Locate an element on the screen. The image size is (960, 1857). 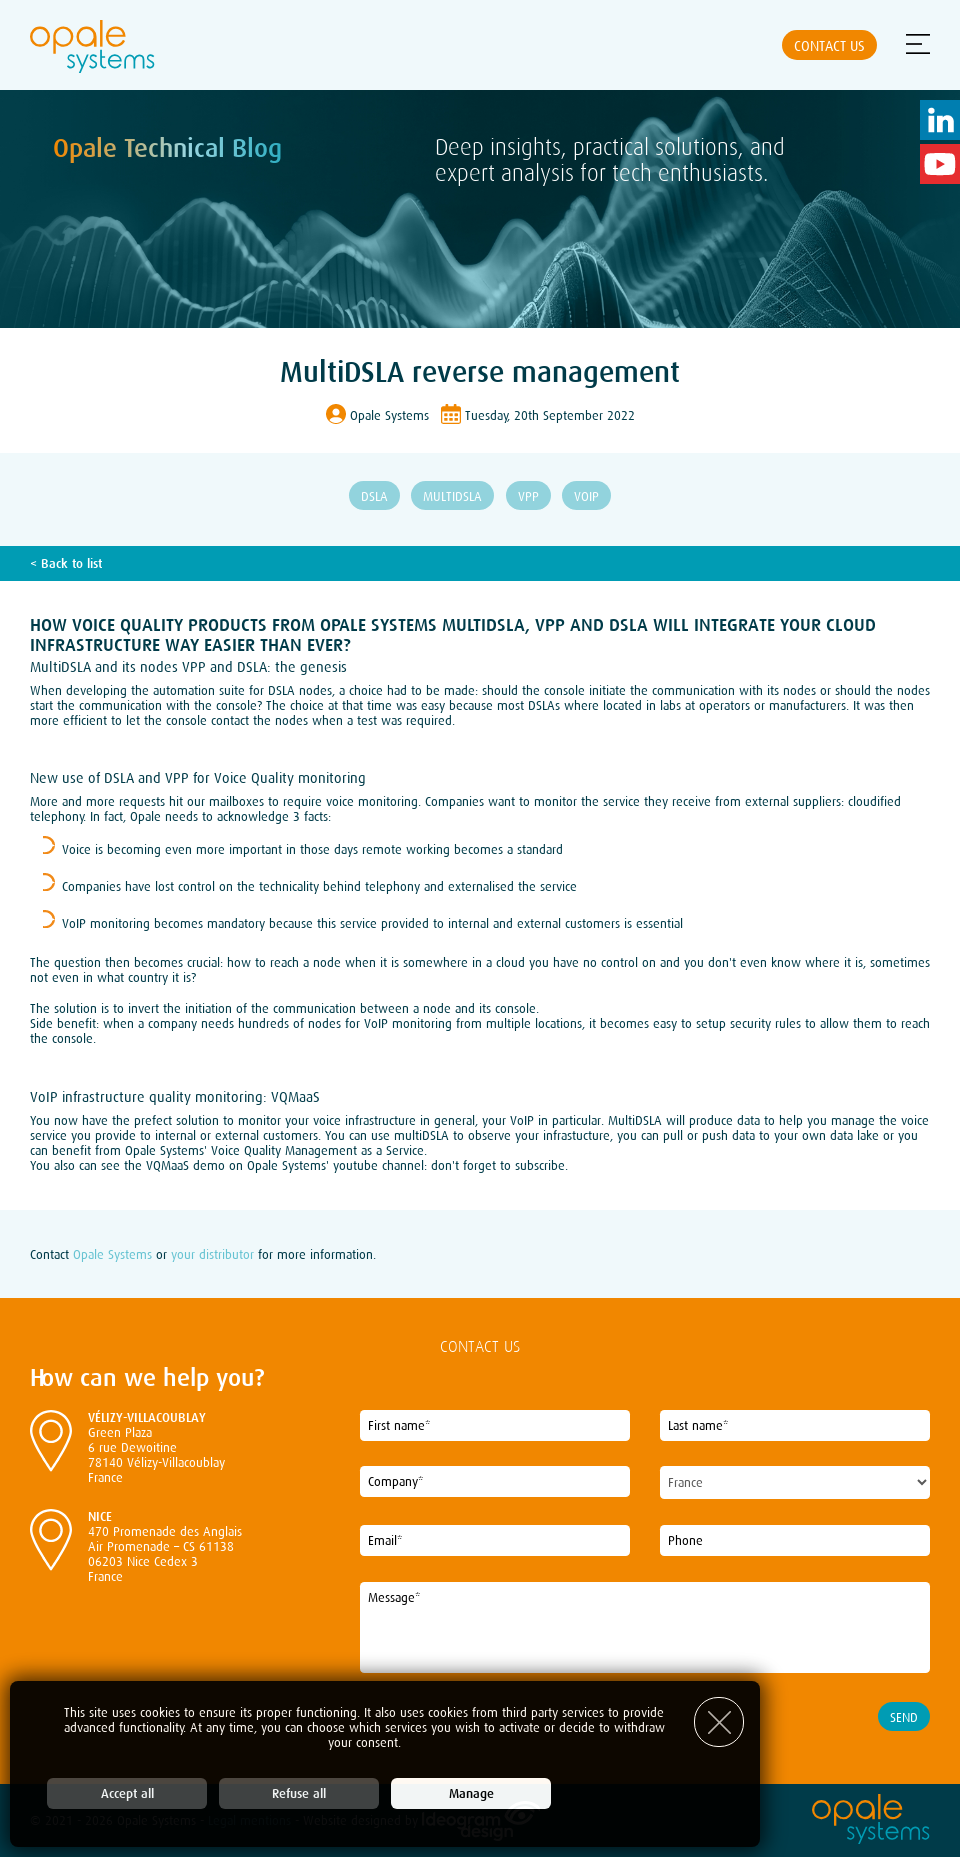
Contact us is located at coordinates (829, 46).